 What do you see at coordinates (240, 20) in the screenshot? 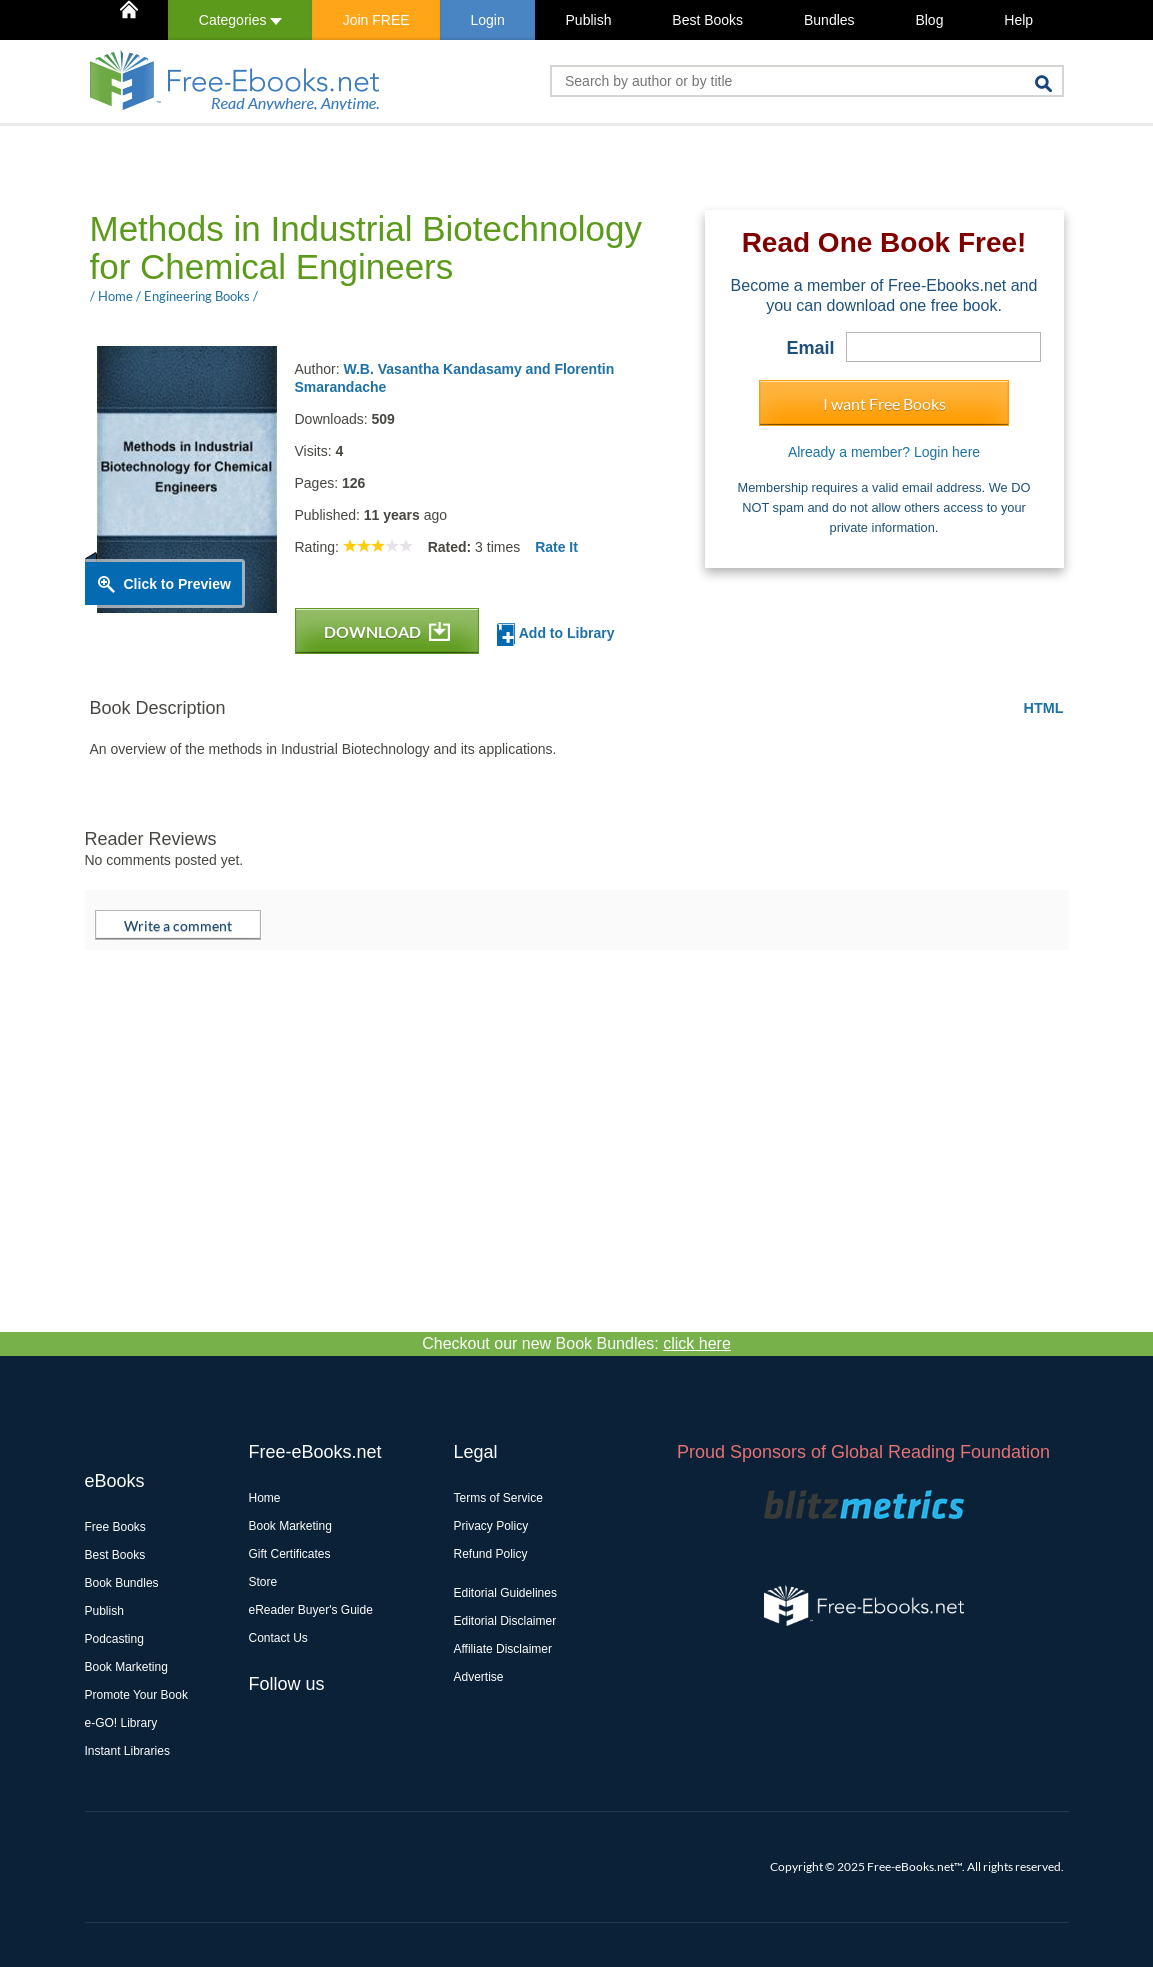
I see `Categories` at bounding box center [240, 20].